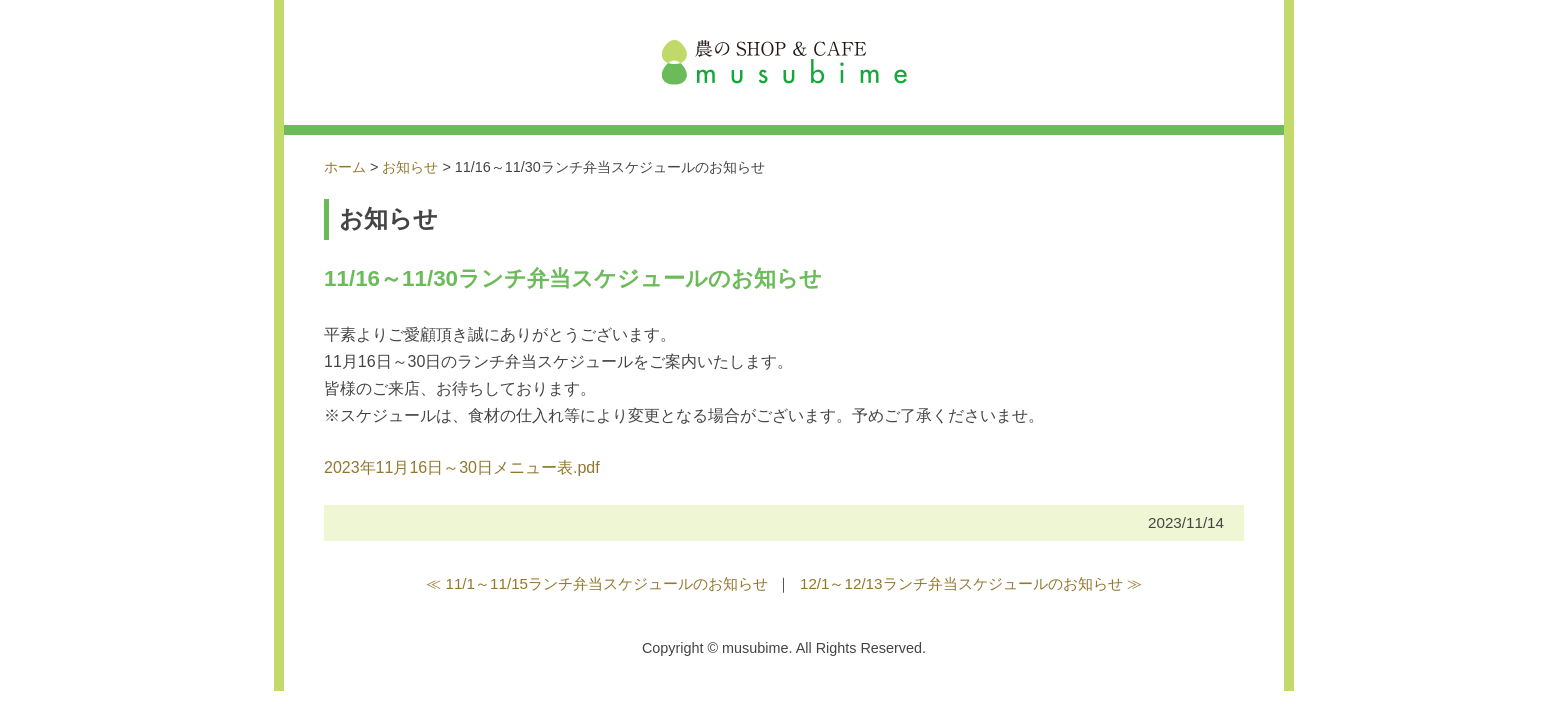 This screenshot has width=1568, height=720. Describe the element at coordinates (462, 467) in the screenshot. I see `2023年11月16日～30日メニュー表.pdf` at that location.